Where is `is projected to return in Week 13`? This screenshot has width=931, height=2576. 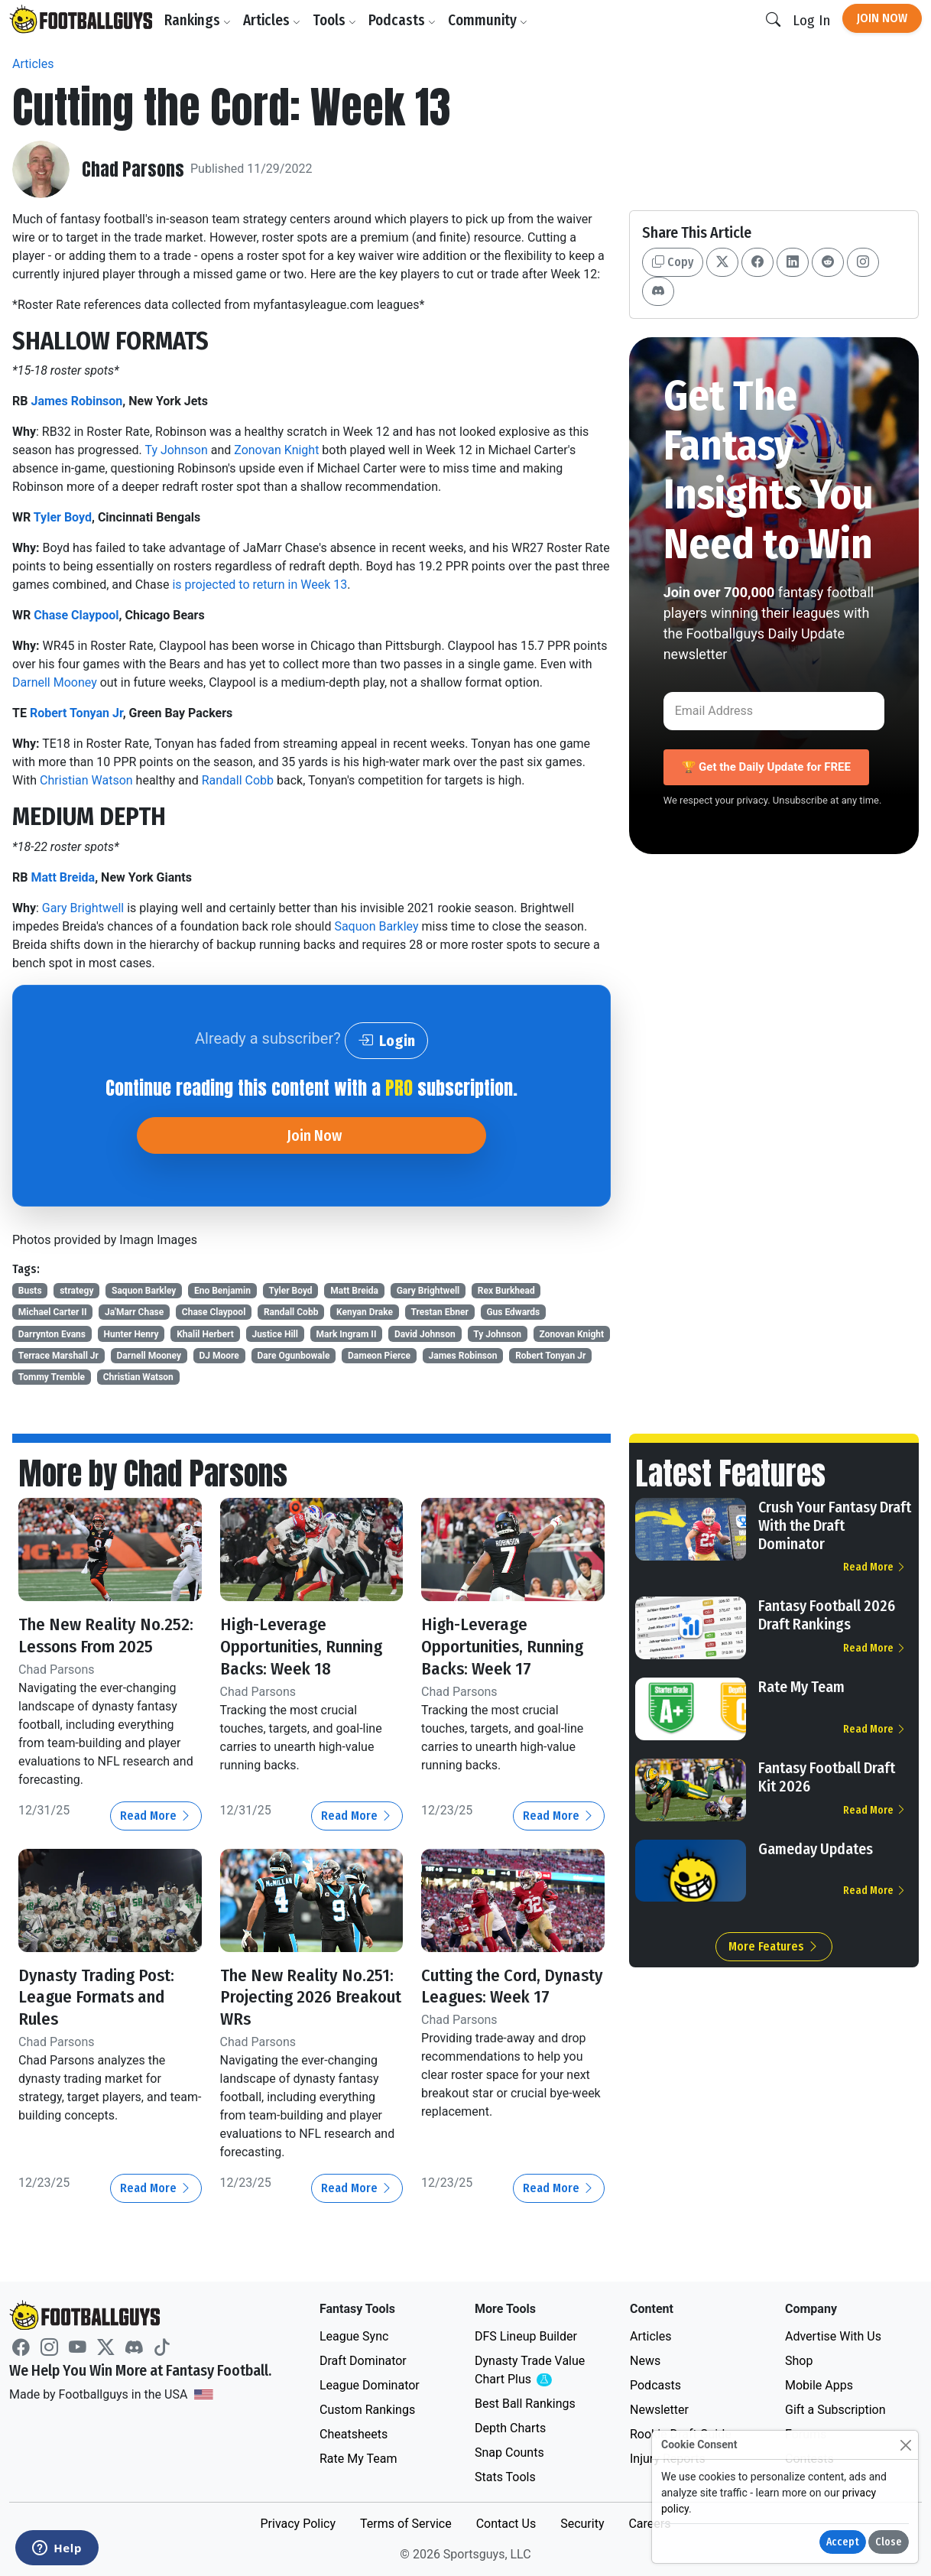 is projected to return in Week 13 is located at coordinates (259, 584).